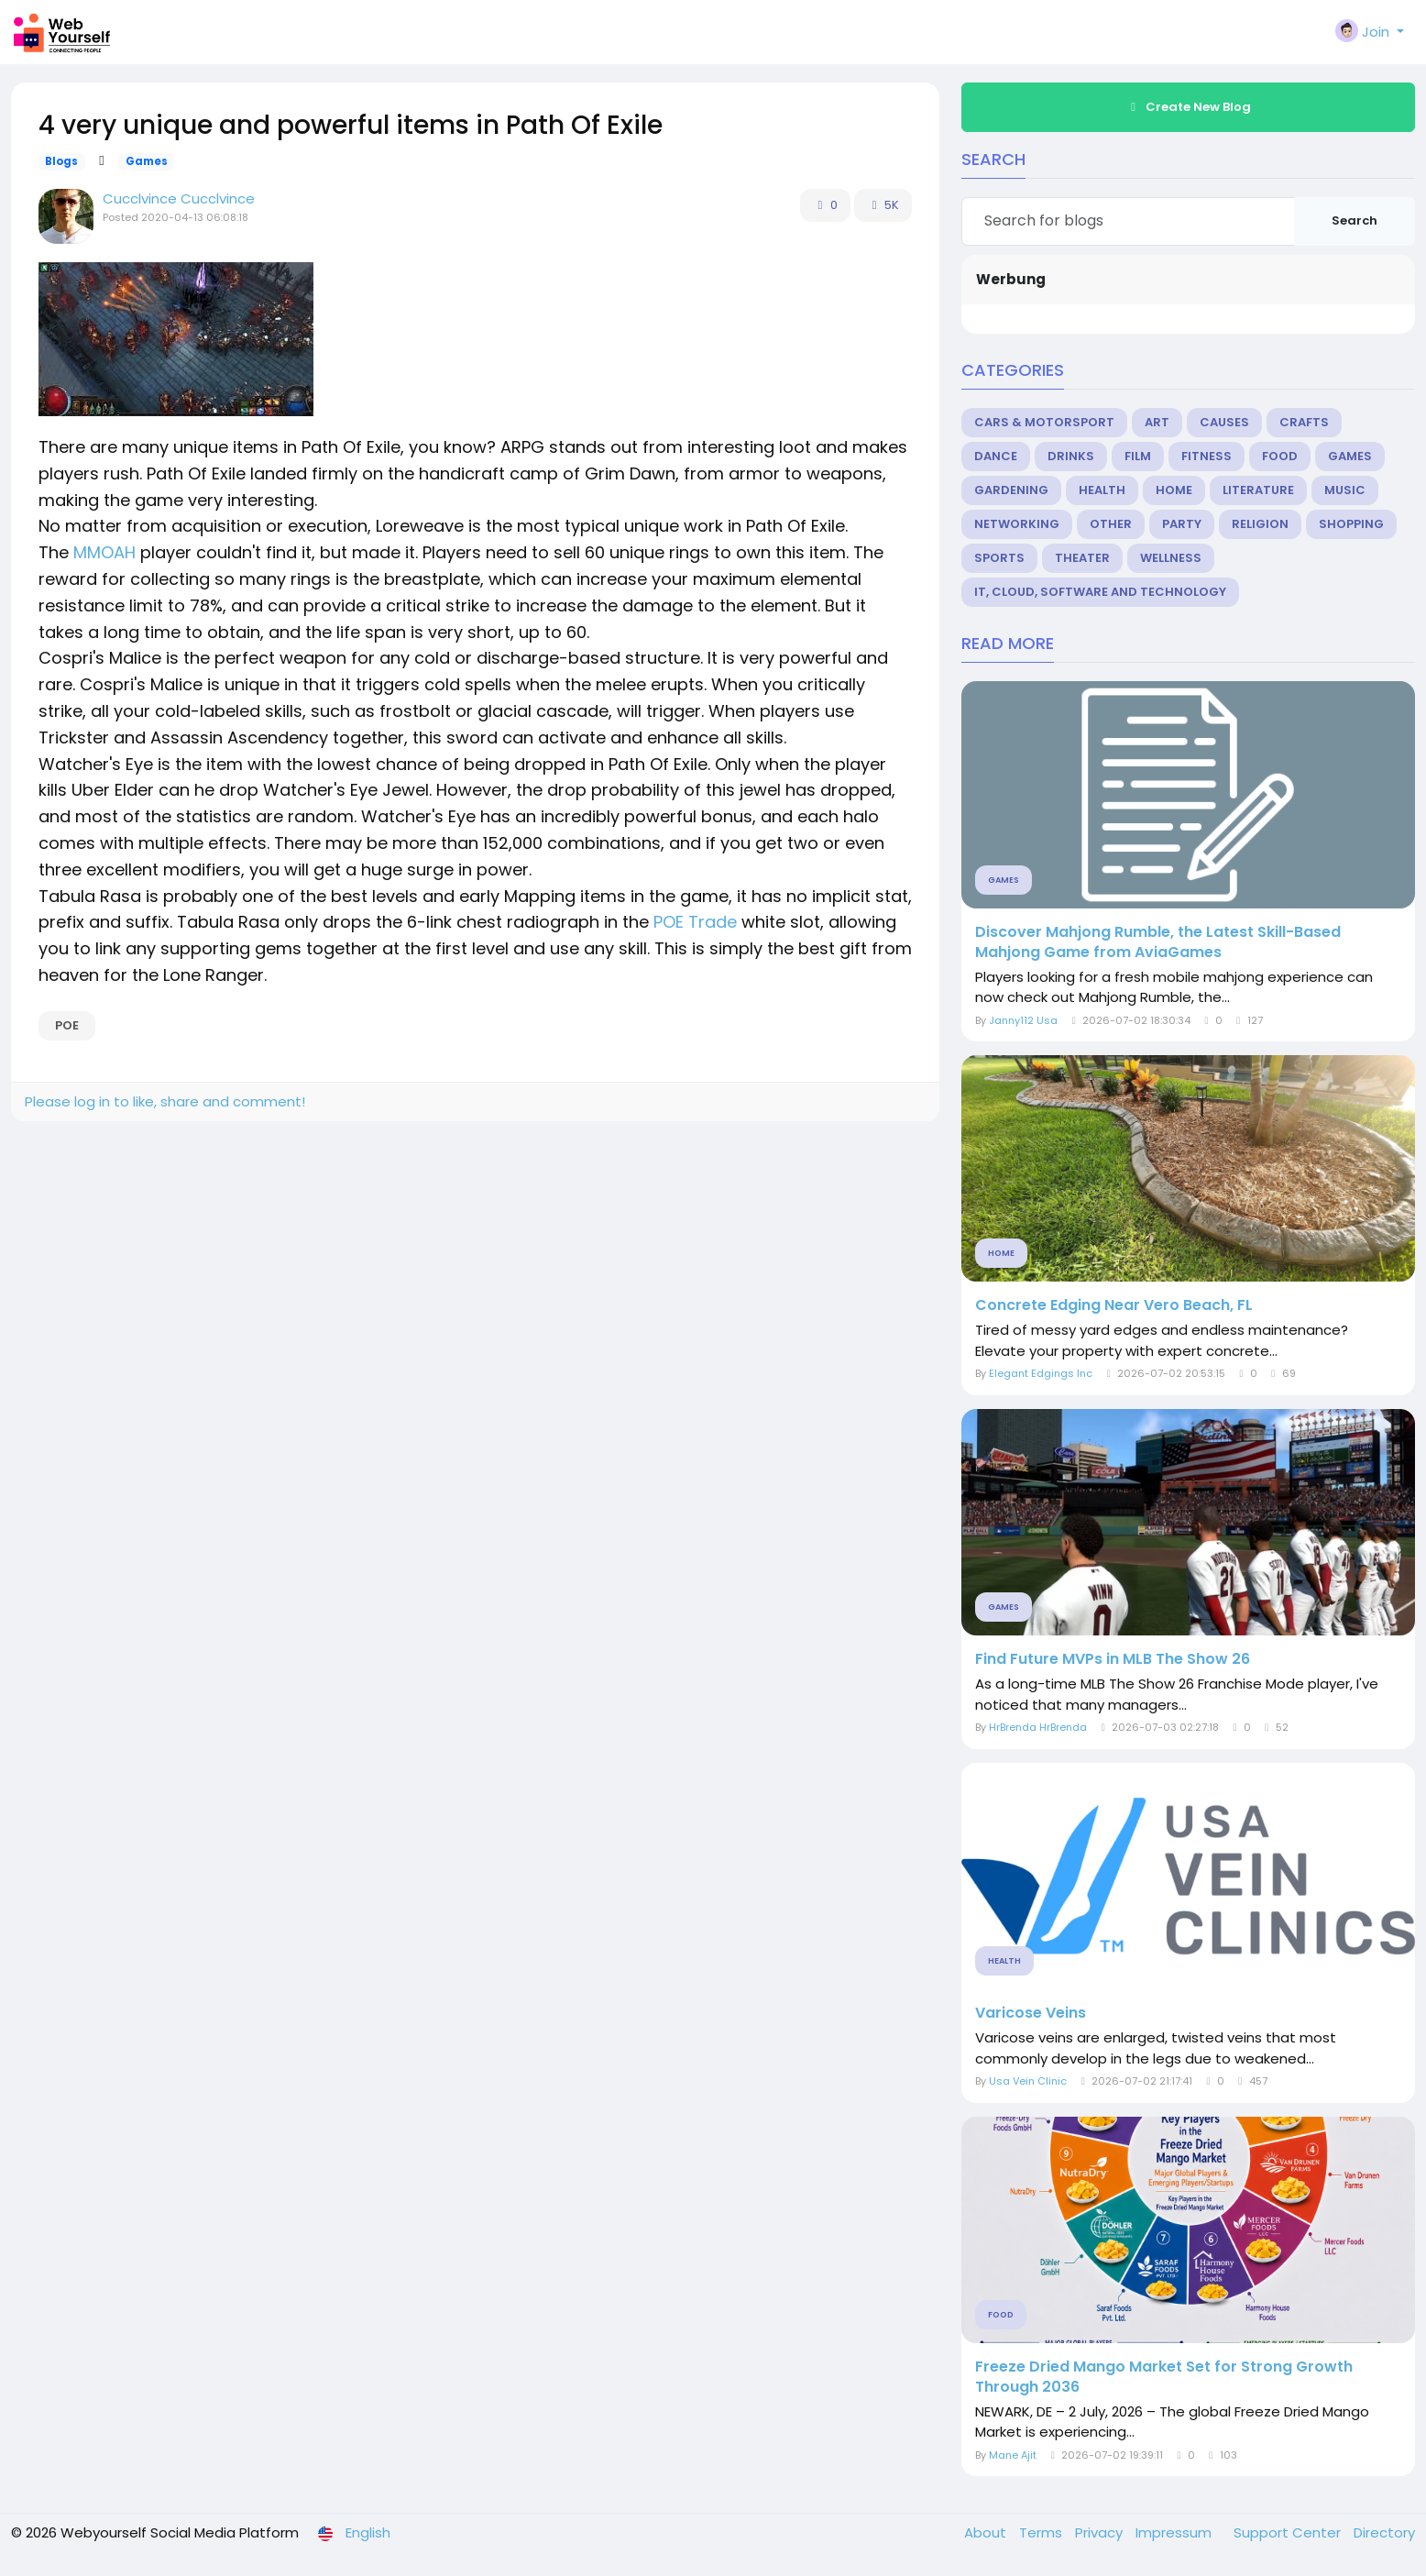 The width and height of the screenshot is (1426, 2576). I want to click on POE Trade, so click(695, 921).